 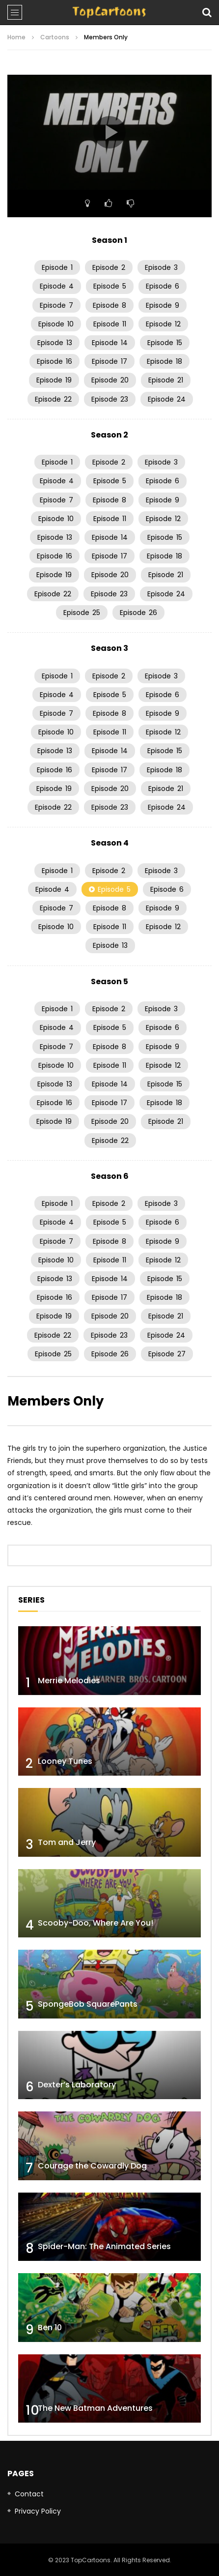 I want to click on Looney Tunes, so click(x=65, y=1761).